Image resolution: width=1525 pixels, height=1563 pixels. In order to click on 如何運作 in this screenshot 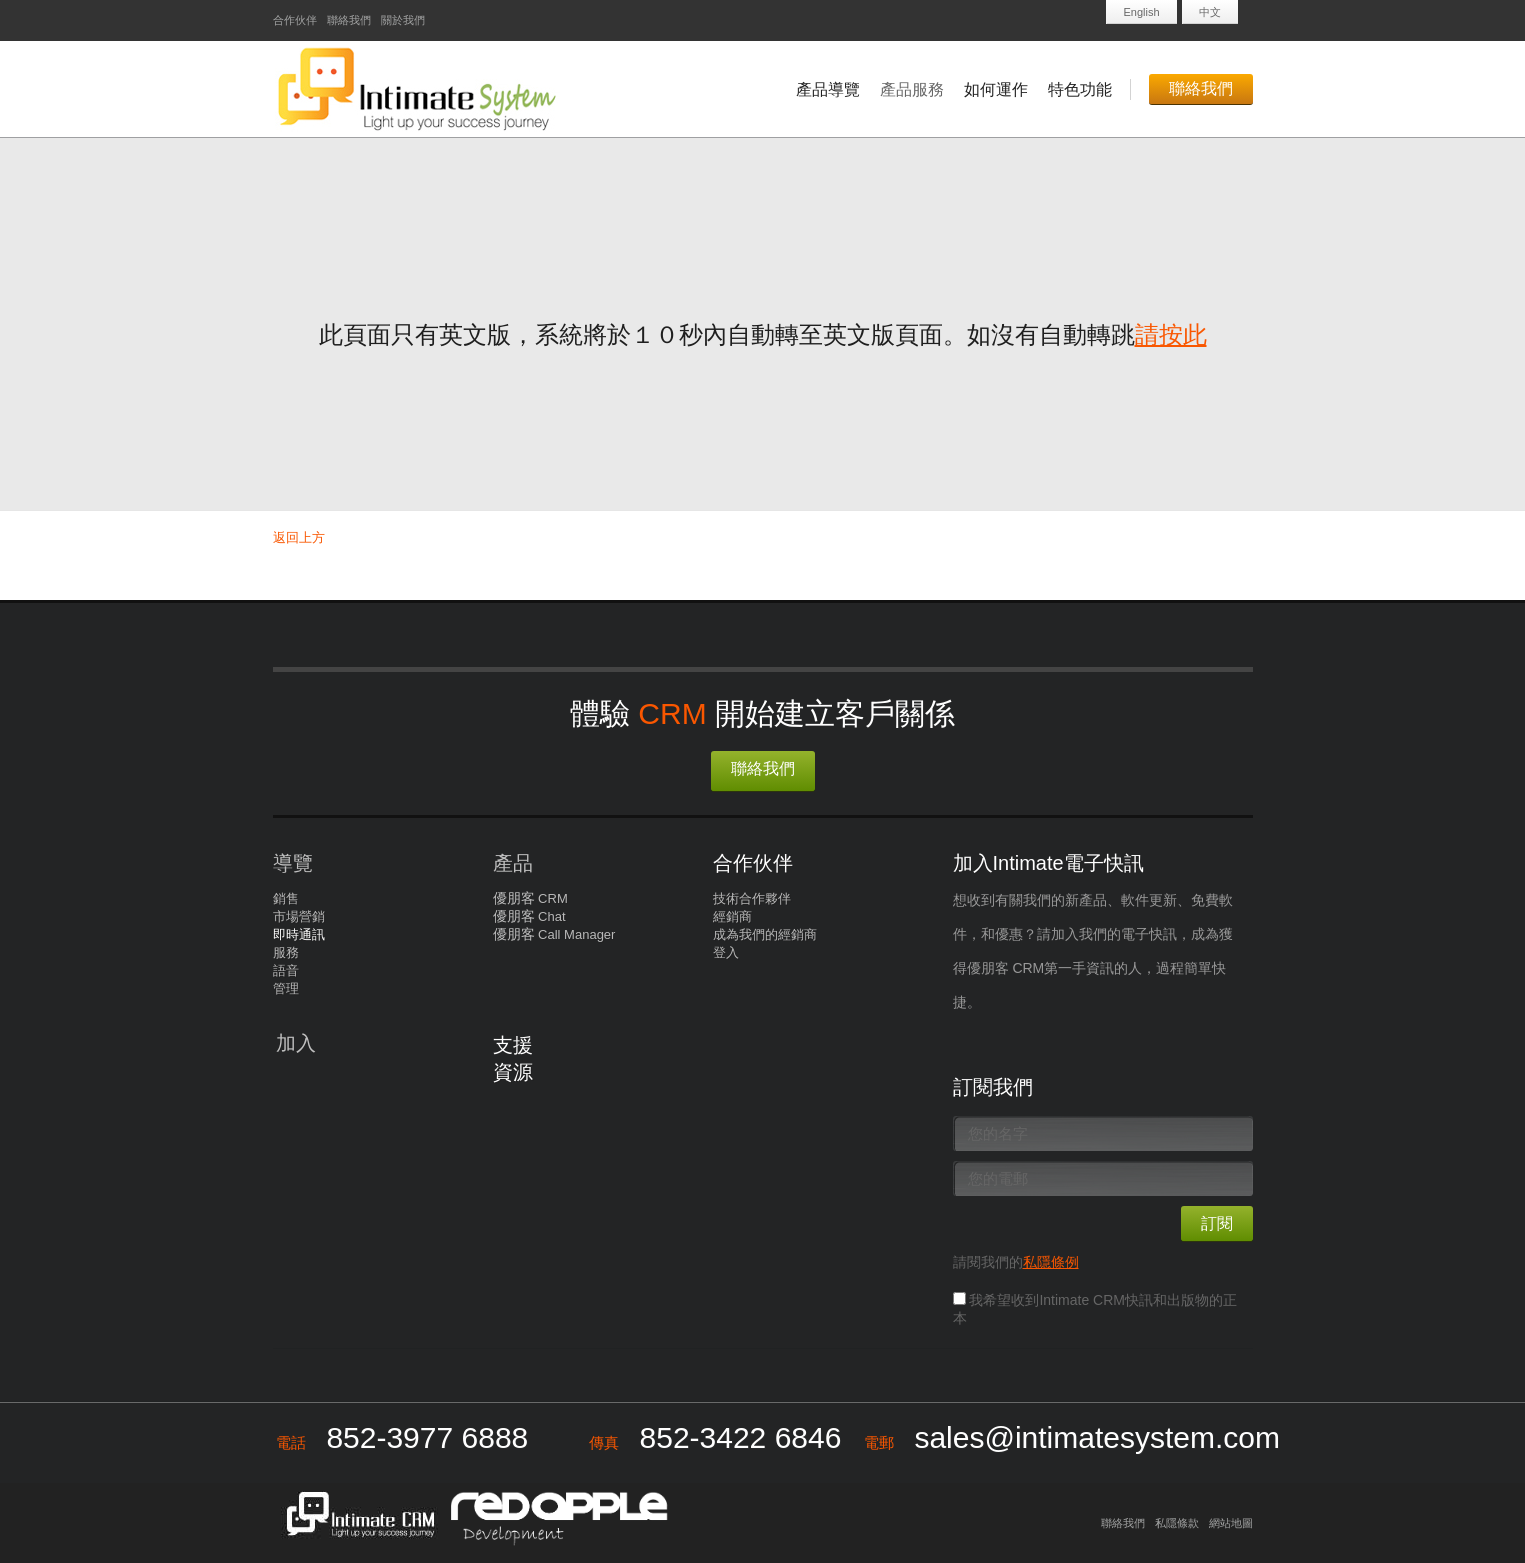, I will do `click(996, 89)`.